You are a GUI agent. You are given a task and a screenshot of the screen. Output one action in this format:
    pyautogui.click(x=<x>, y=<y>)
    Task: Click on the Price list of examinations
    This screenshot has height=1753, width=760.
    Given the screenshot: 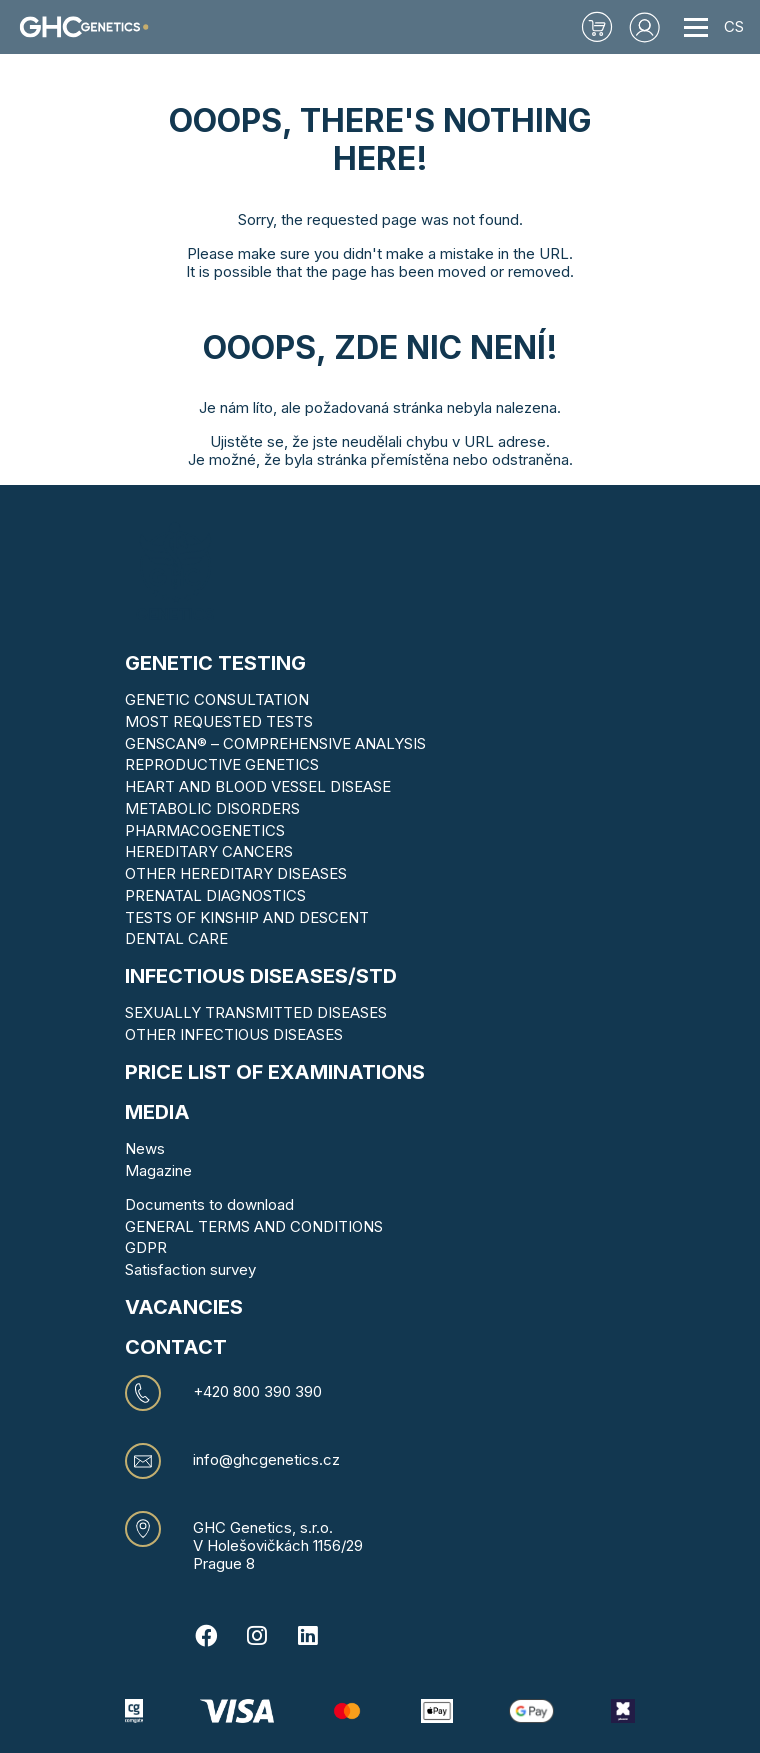 What is the action you would take?
    pyautogui.click(x=275, y=1072)
    